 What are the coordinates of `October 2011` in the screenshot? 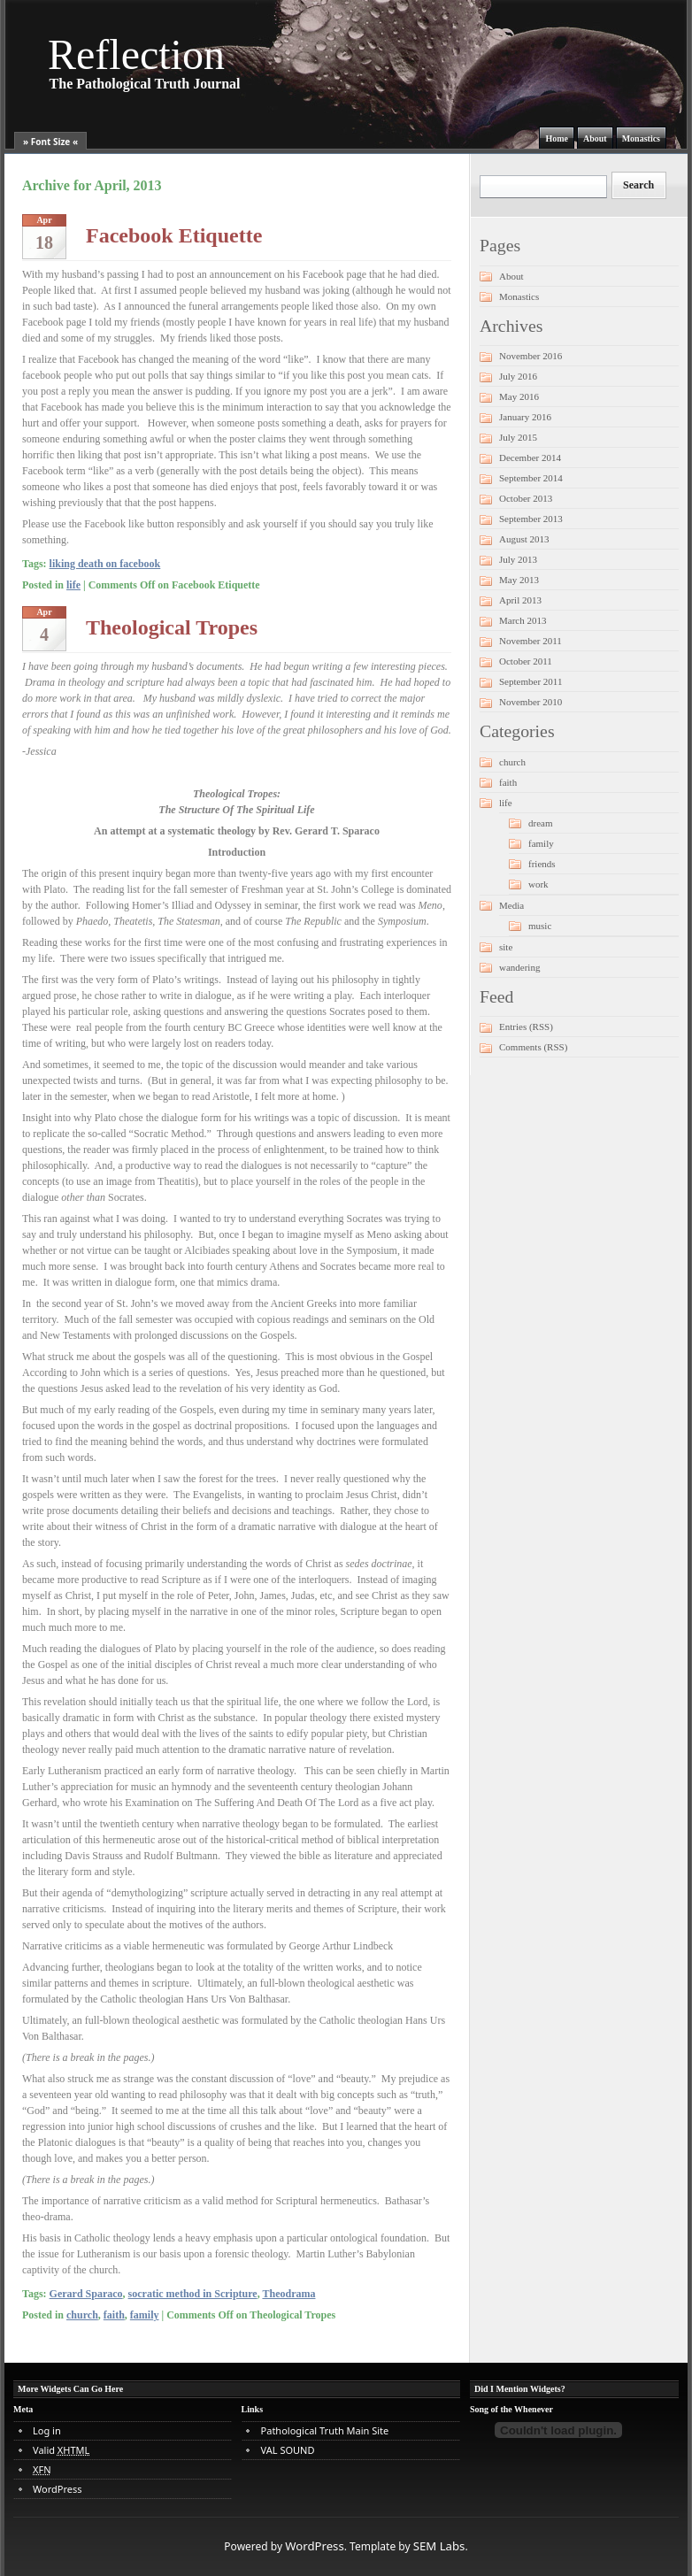 It's located at (525, 661).